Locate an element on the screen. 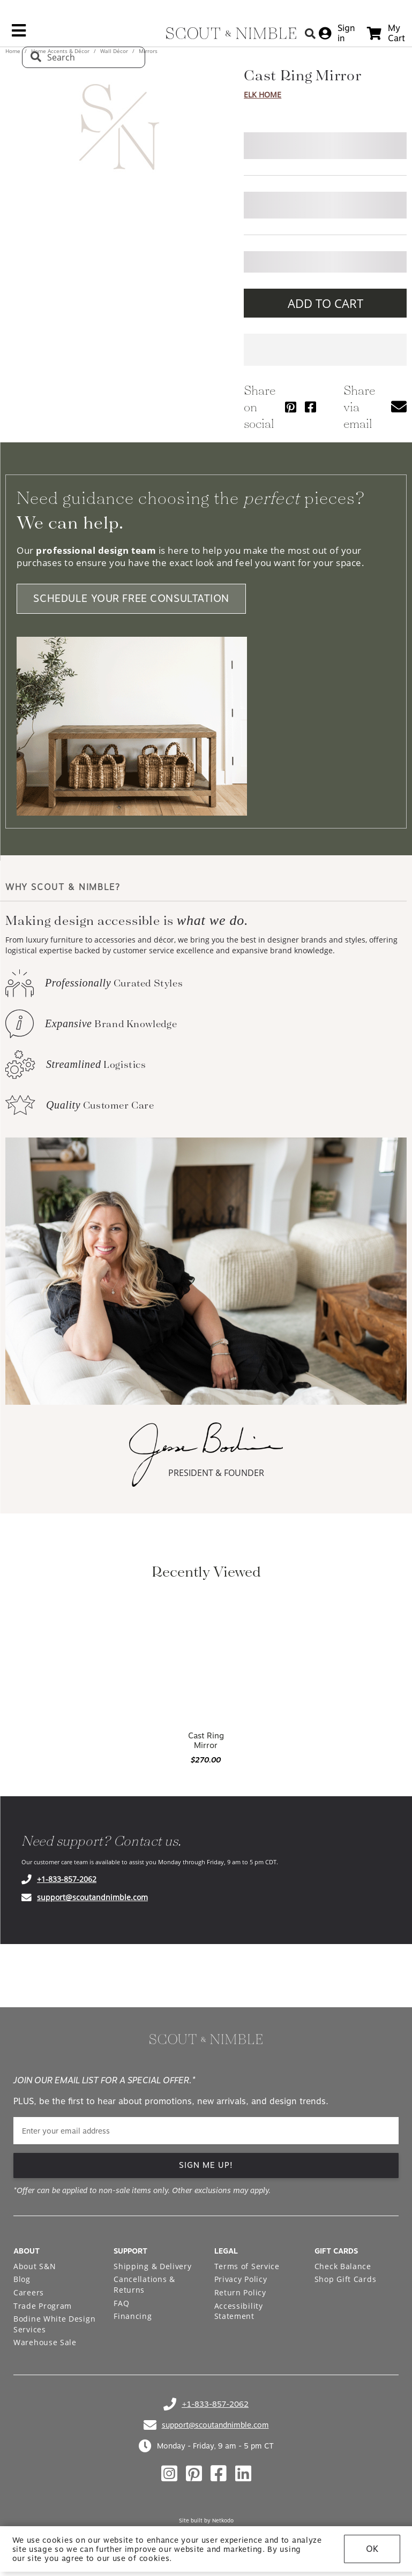 Image resolution: width=412 pixels, height=2576 pixels. SIGN ME UP! [button] is located at coordinates (206, 2165).